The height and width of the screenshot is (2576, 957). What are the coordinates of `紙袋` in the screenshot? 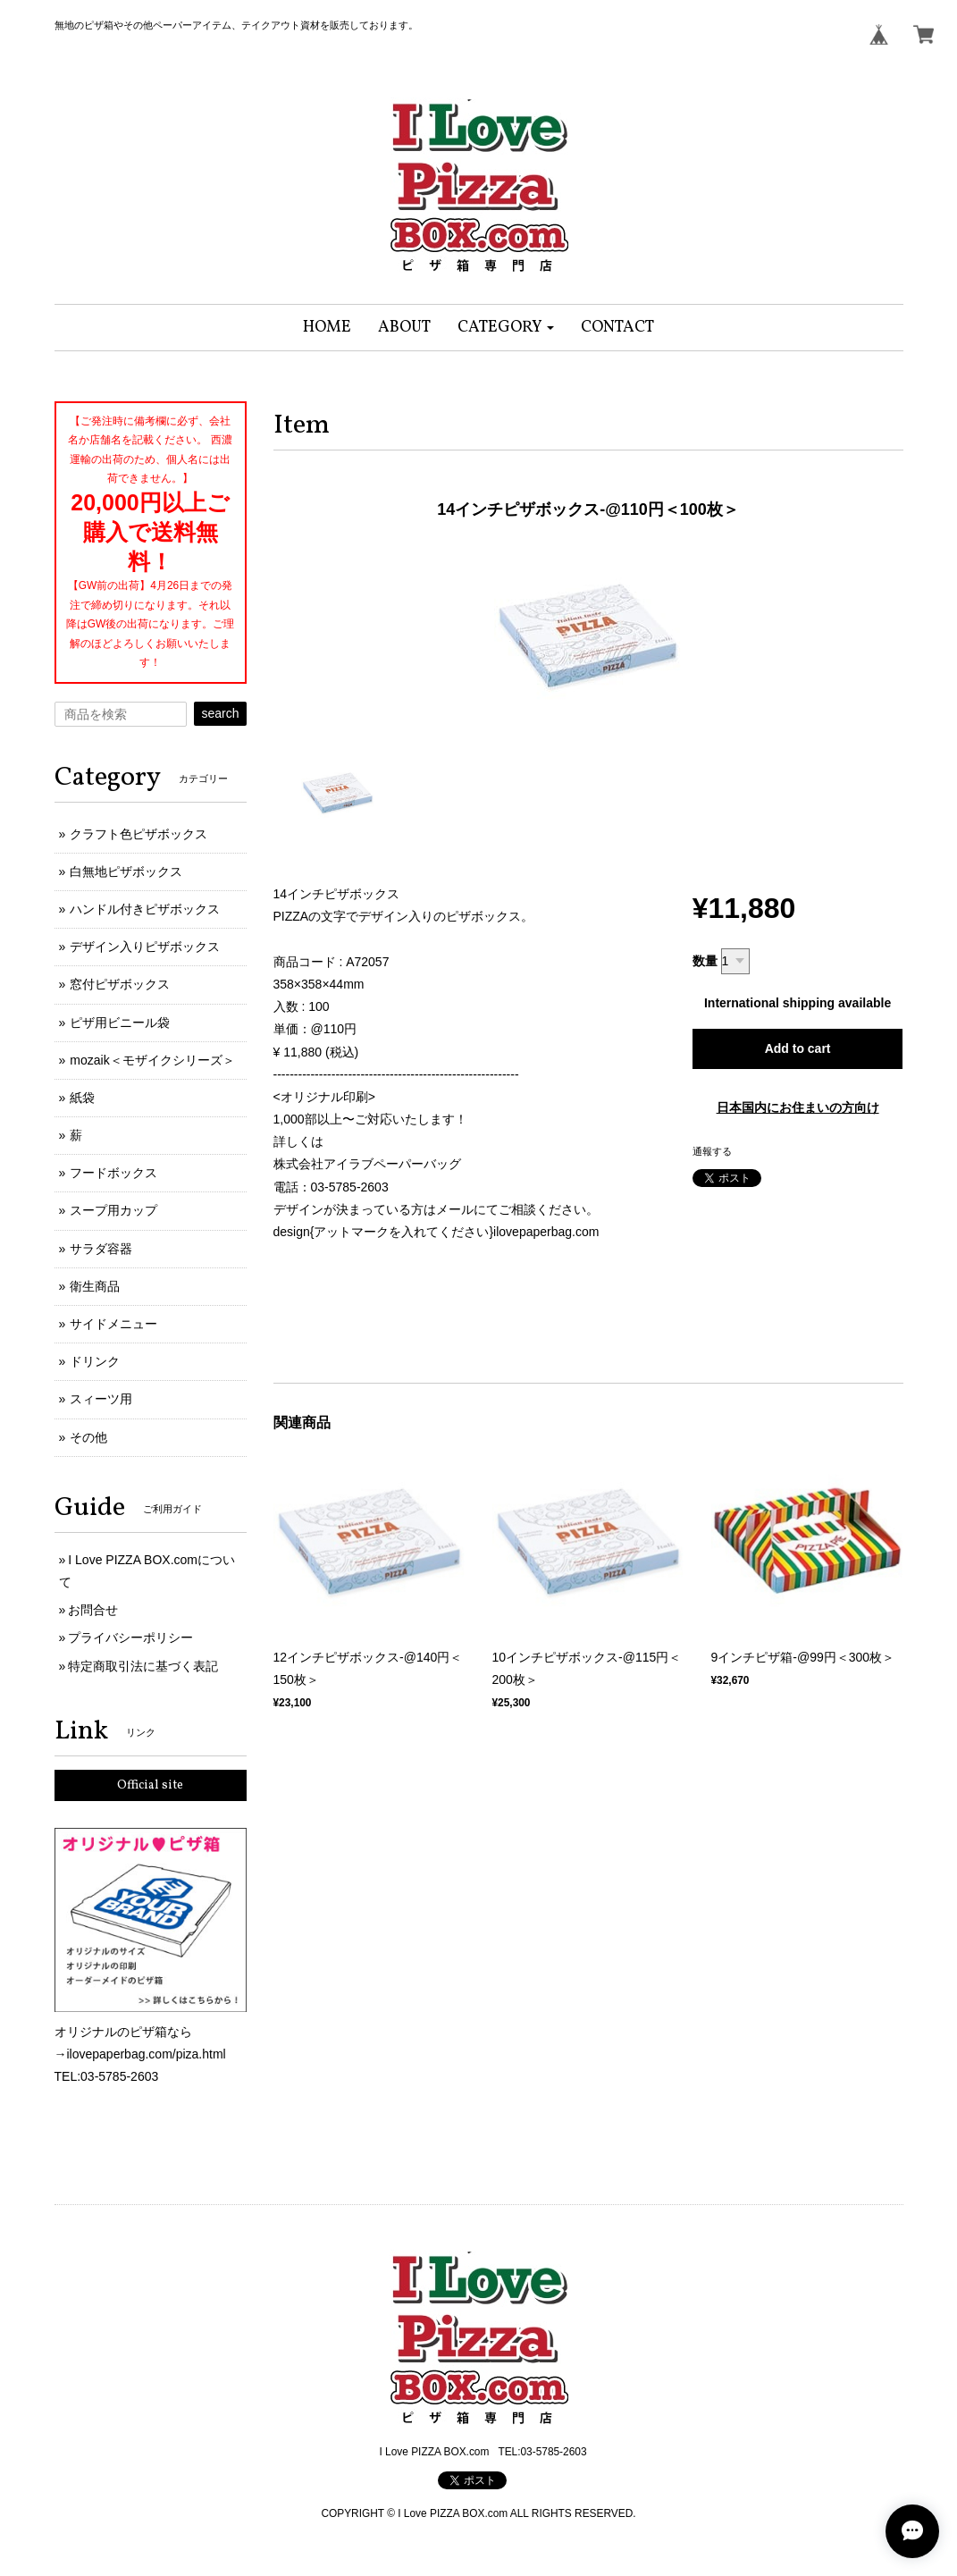 It's located at (82, 1097).